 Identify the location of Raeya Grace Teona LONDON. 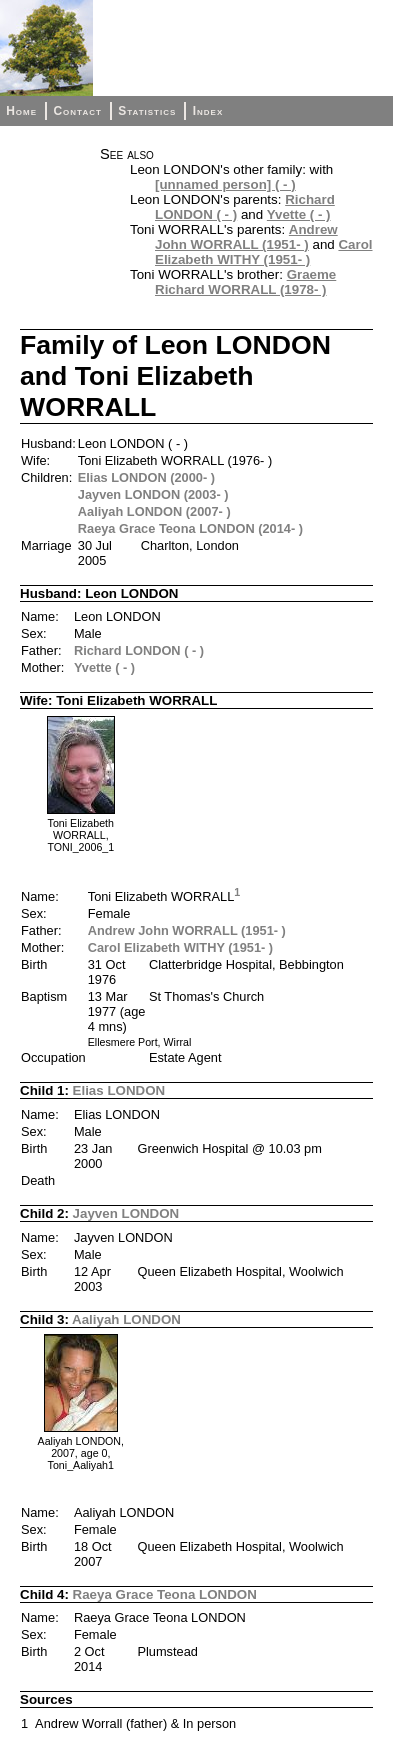
(165, 1594).